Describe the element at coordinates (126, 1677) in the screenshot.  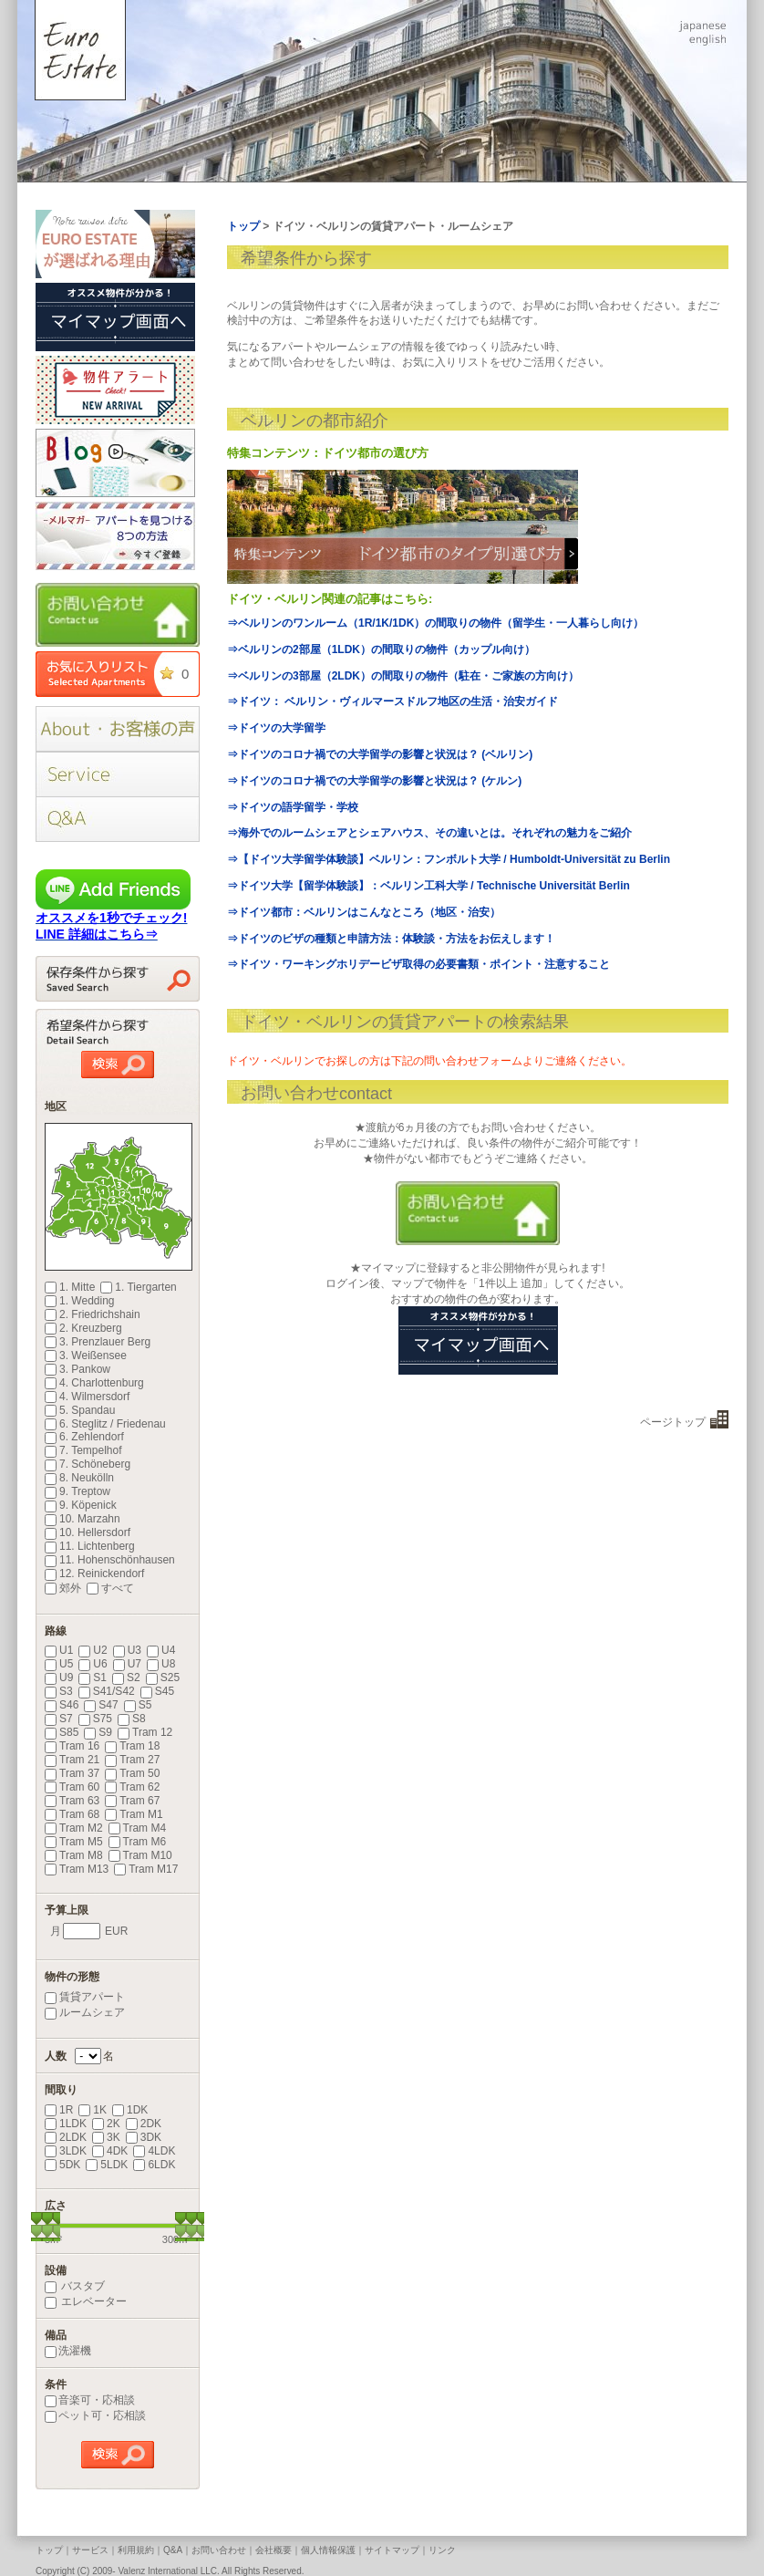
I see `S2` at that location.